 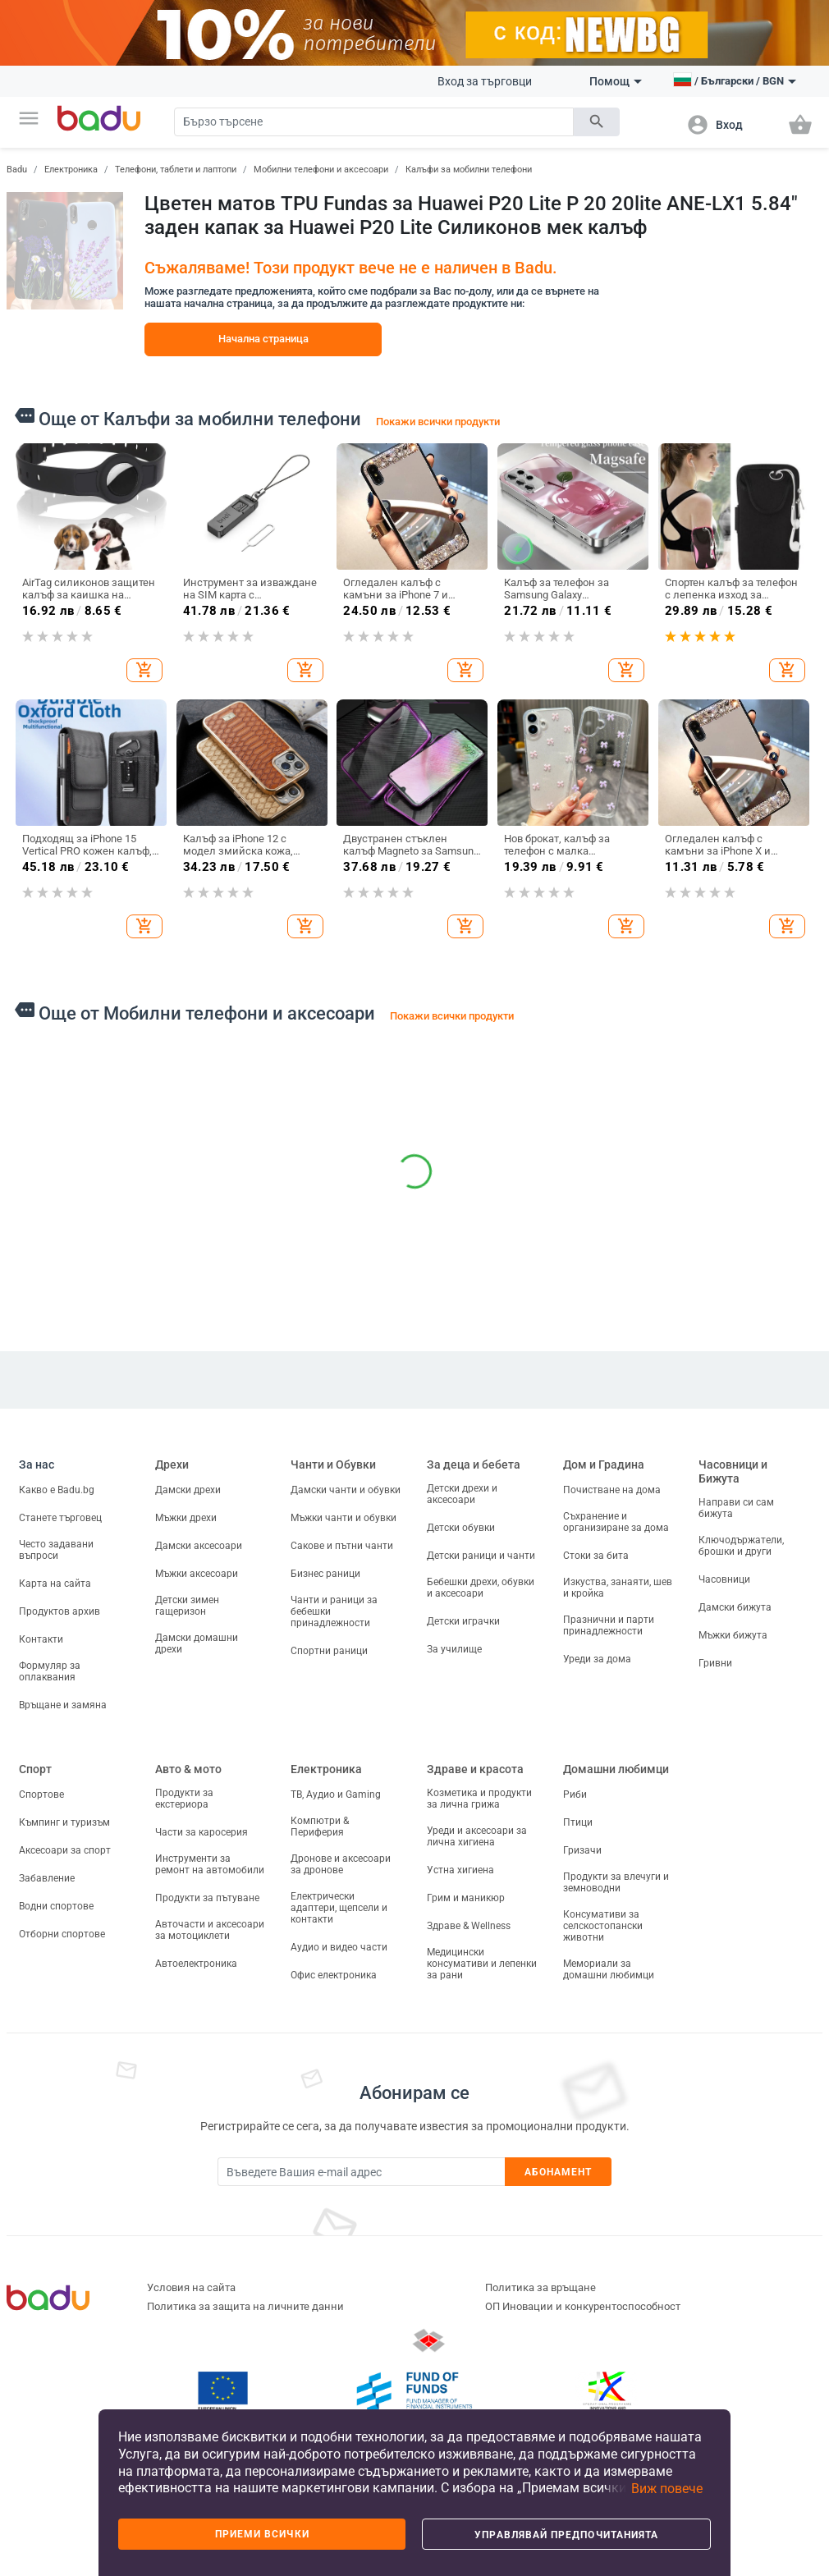 I want to click on Калъфи за мобилни телефони, so click(x=468, y=169).